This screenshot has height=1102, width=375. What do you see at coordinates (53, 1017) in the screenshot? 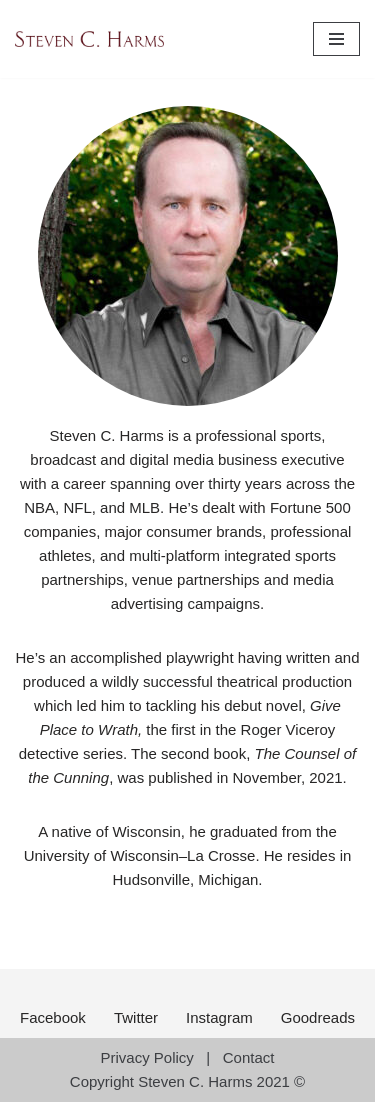
I see `Facebook` at bounding box center [53, 1017].